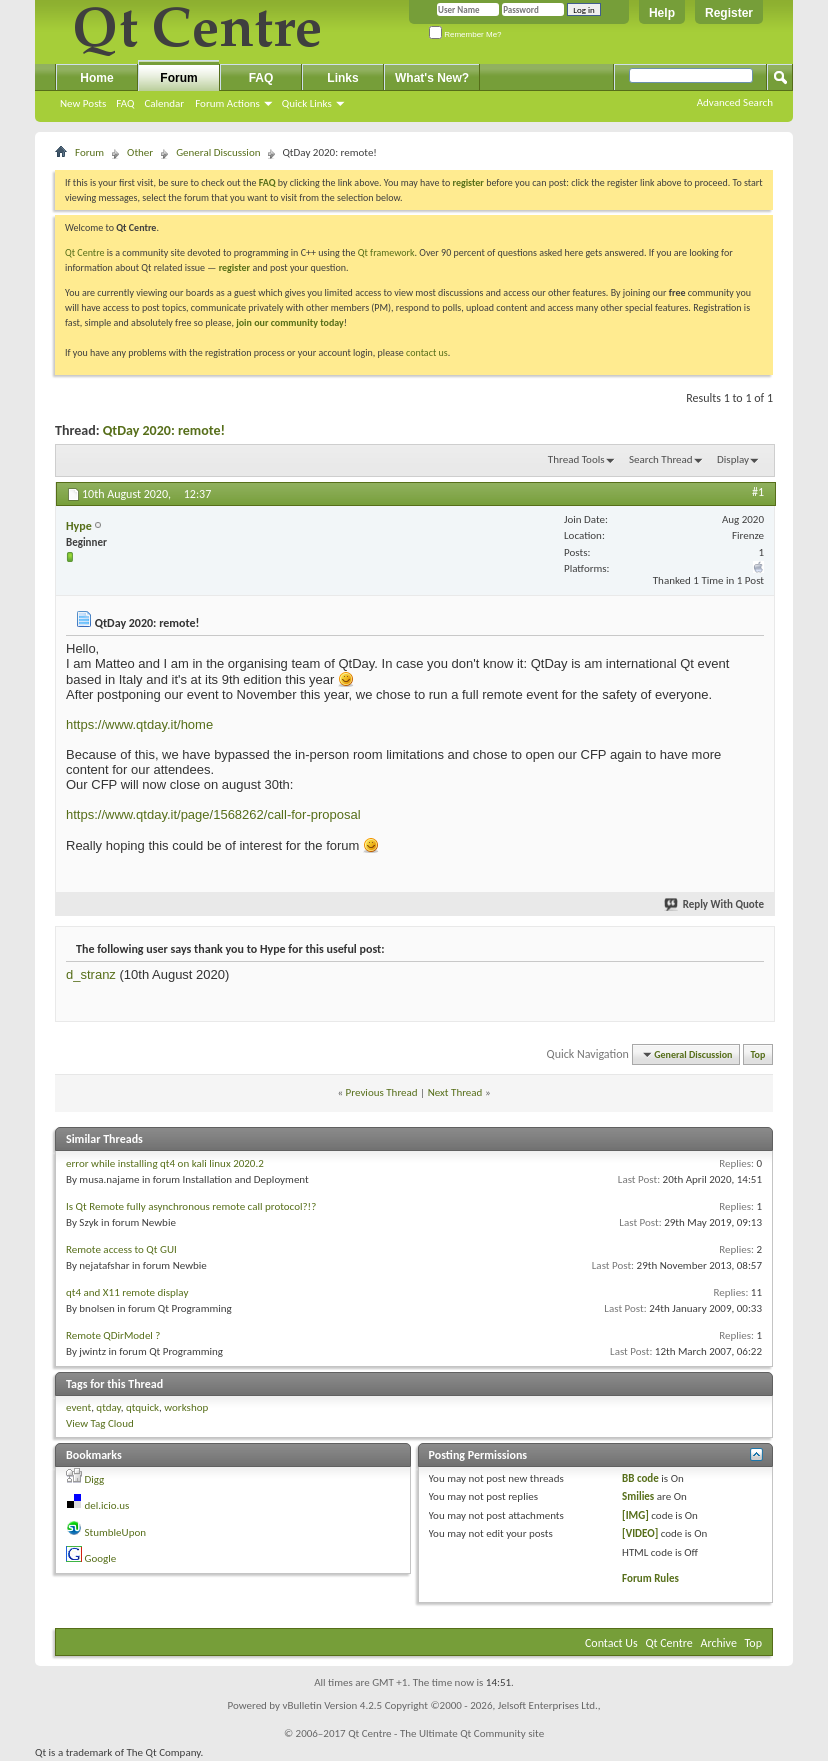 Image resolution: width=828 pixels, height=1761 pixels. What do you see at coordinates (85, 252) in the screenshot?
I see `Qt Centre` at bounding box center [85, 252].